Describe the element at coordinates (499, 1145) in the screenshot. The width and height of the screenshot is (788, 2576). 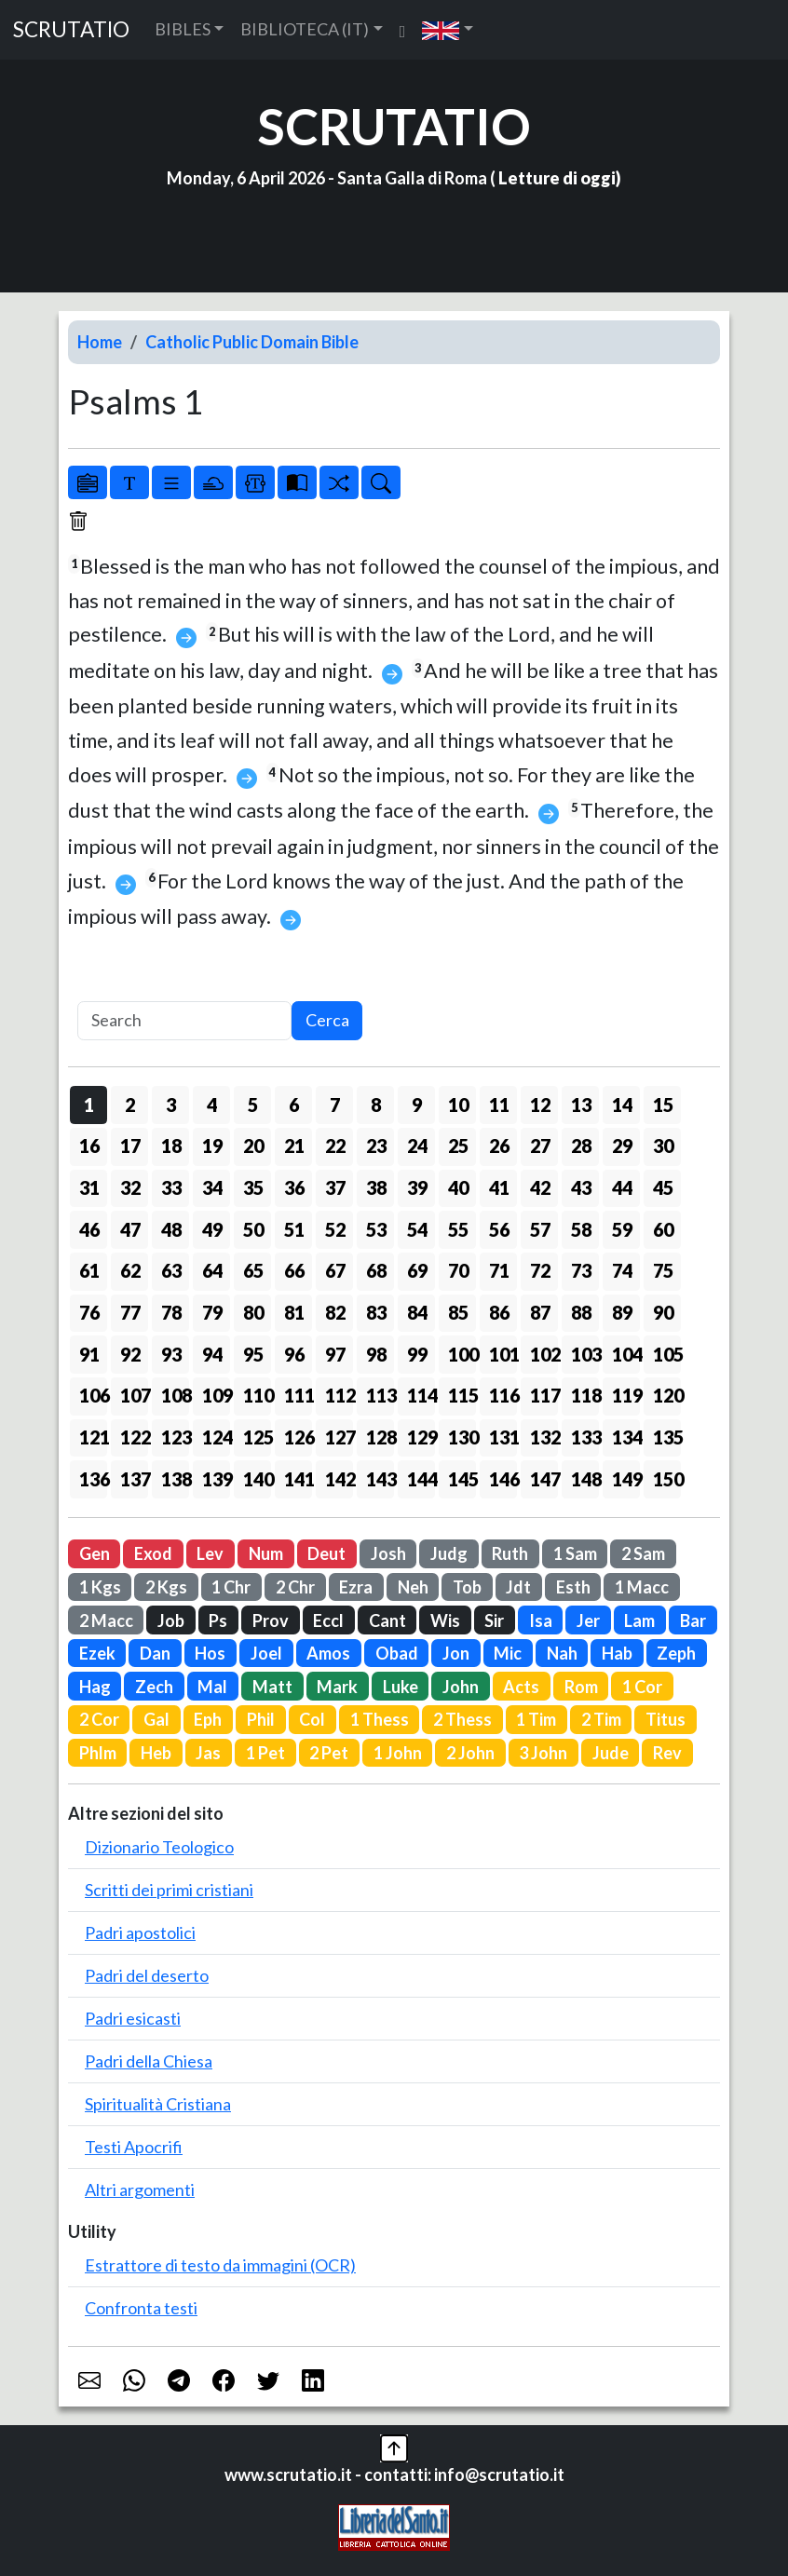
I see `26 [button]` at that location.